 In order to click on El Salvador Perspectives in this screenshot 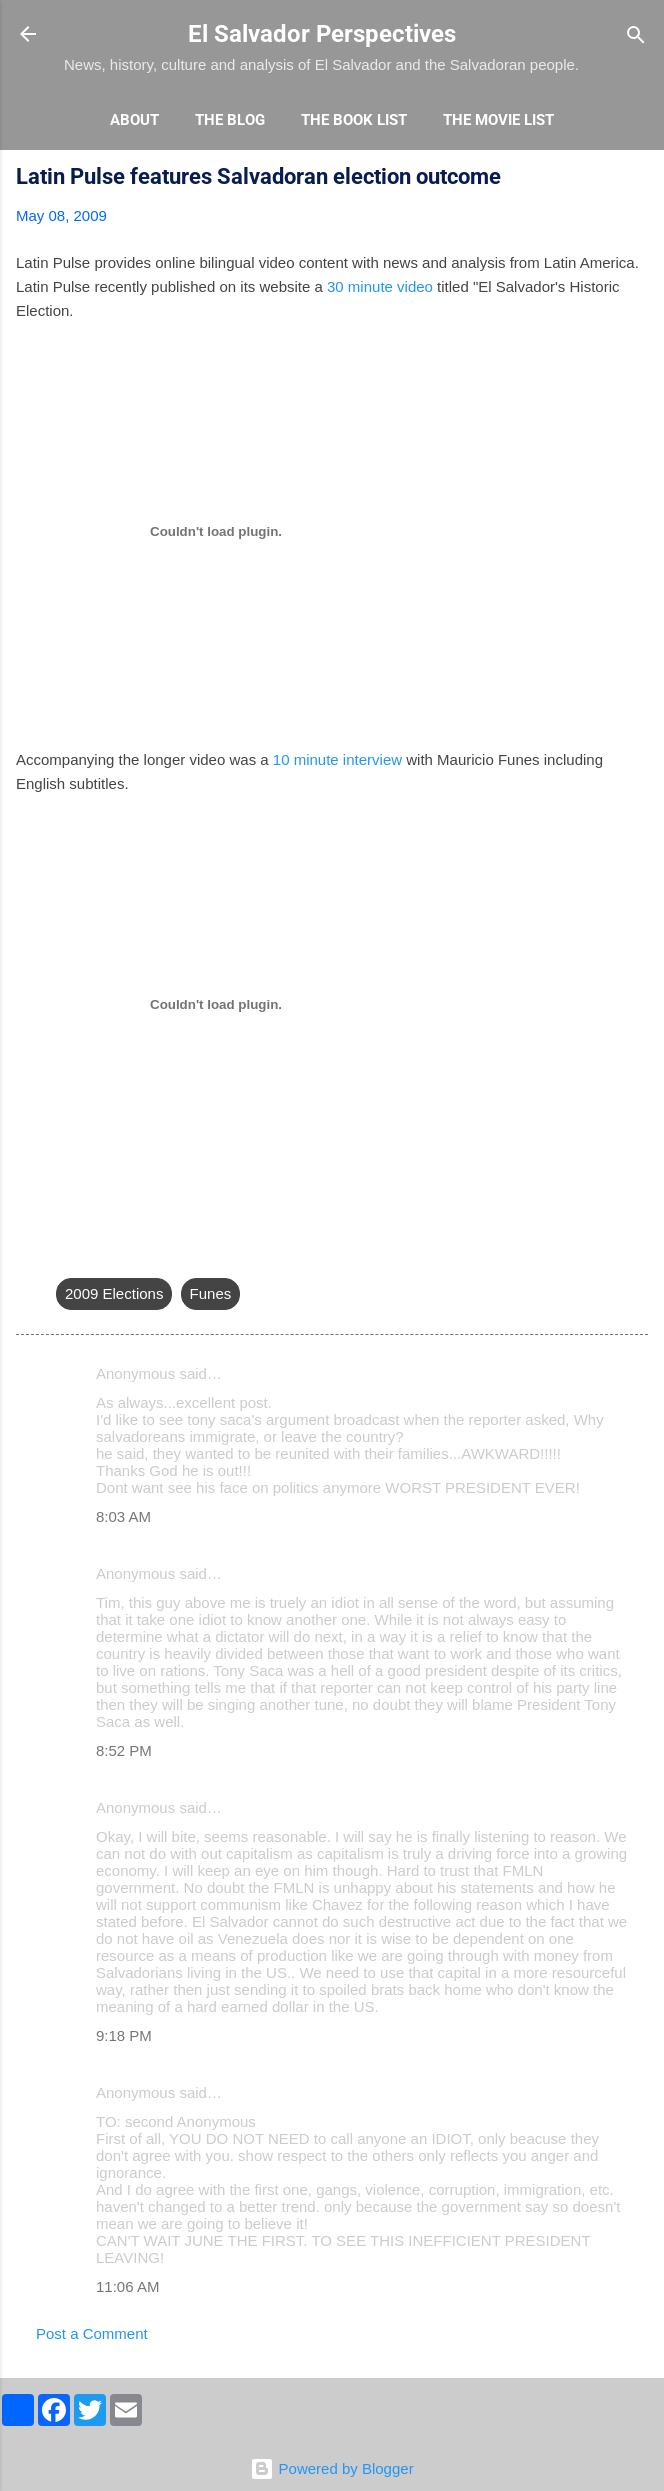, I will do `click(322, 34)`.